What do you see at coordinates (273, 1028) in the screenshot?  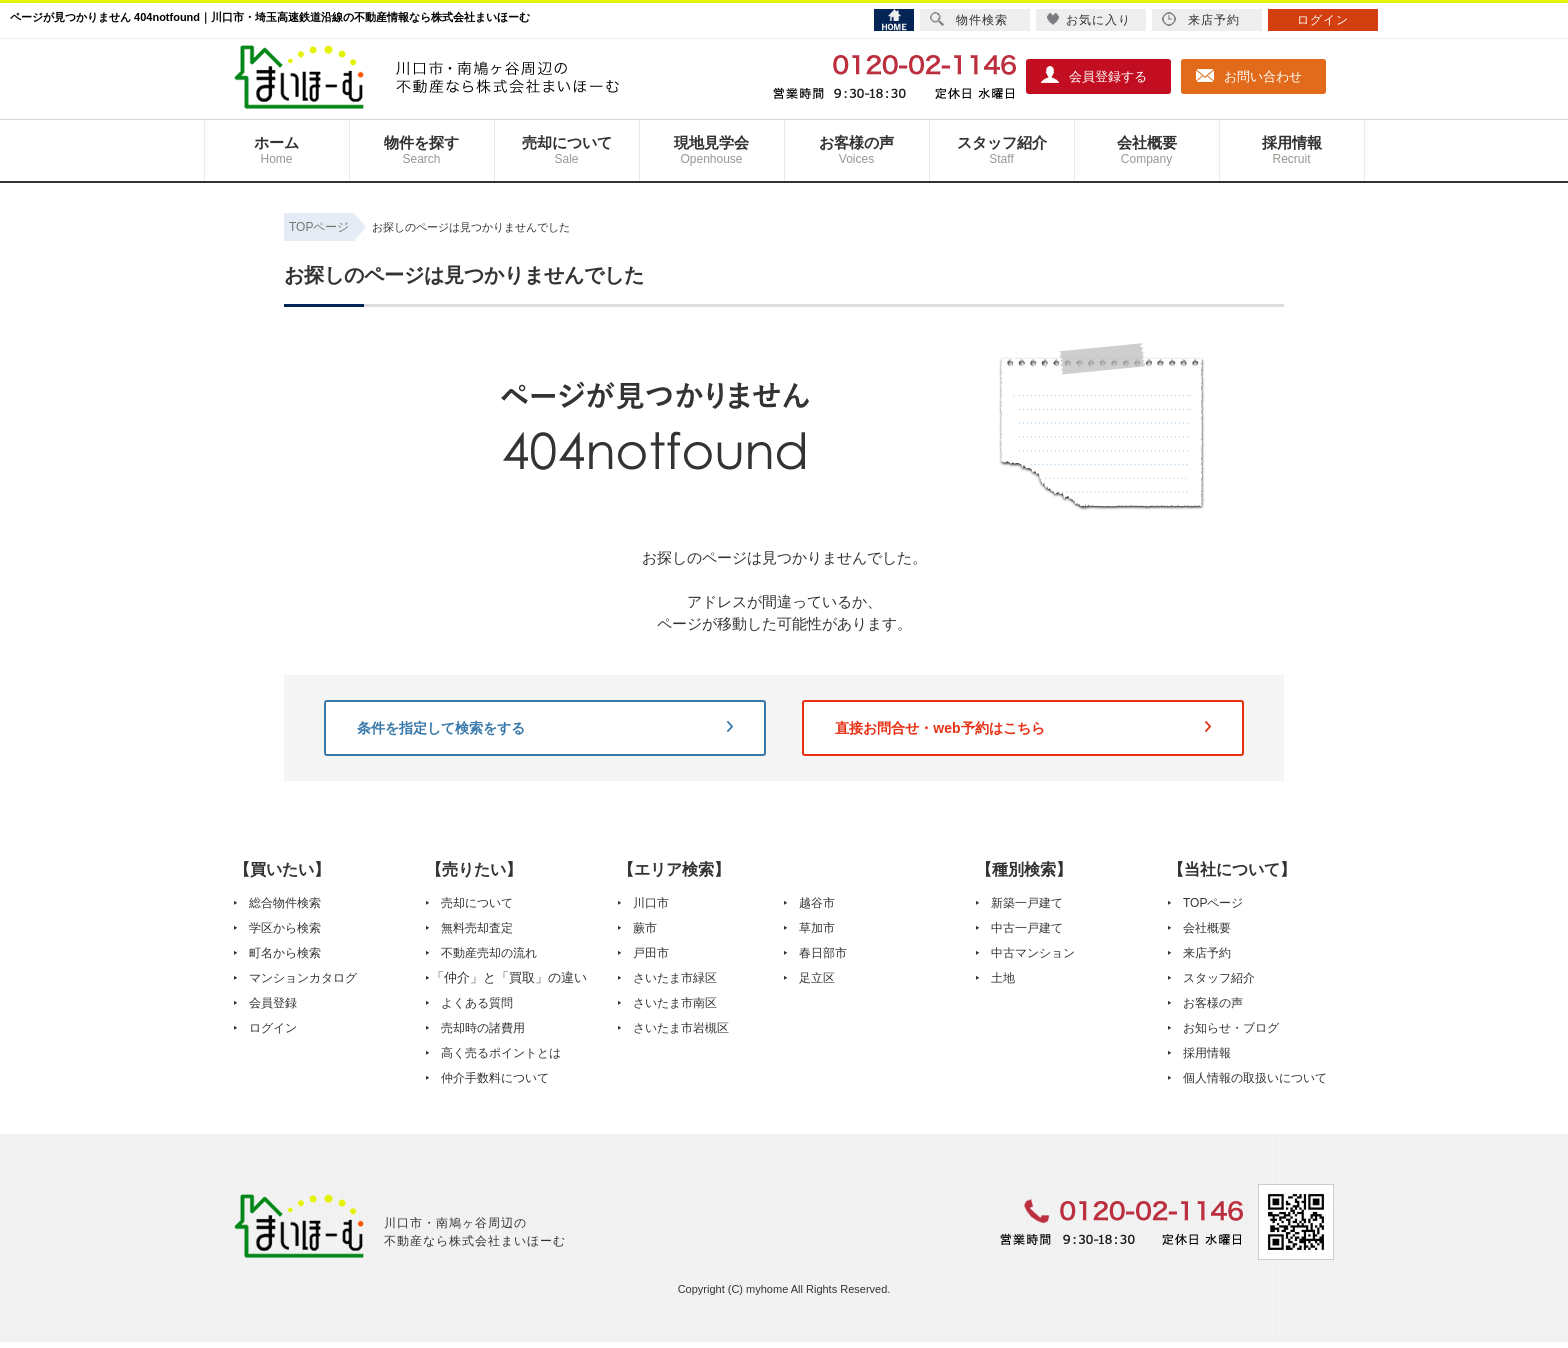 I see `ログイン` at bounding box center [273, 1028].